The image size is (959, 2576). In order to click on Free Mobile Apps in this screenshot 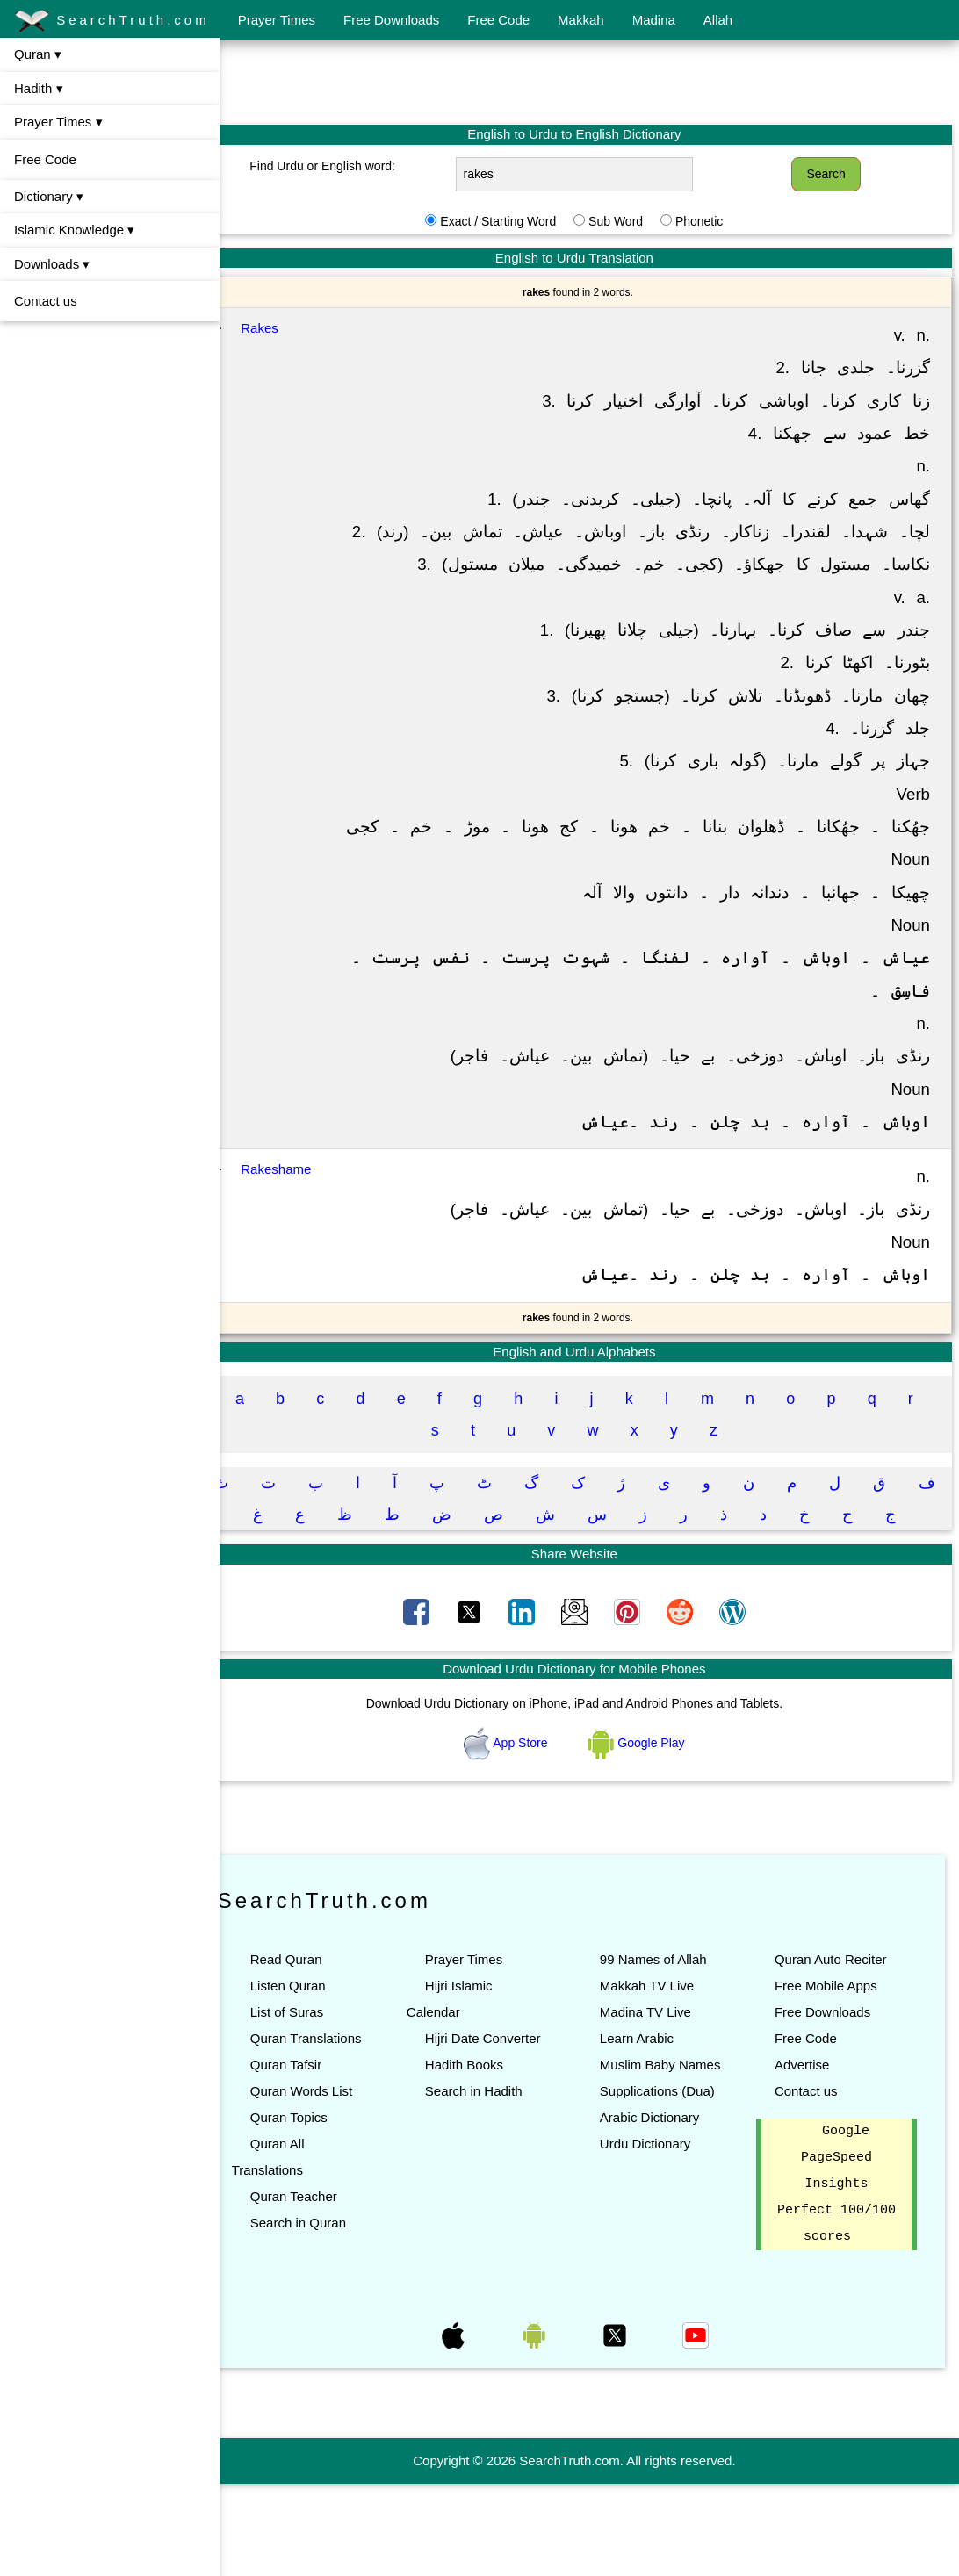, I will do `click(833, 2051)`.